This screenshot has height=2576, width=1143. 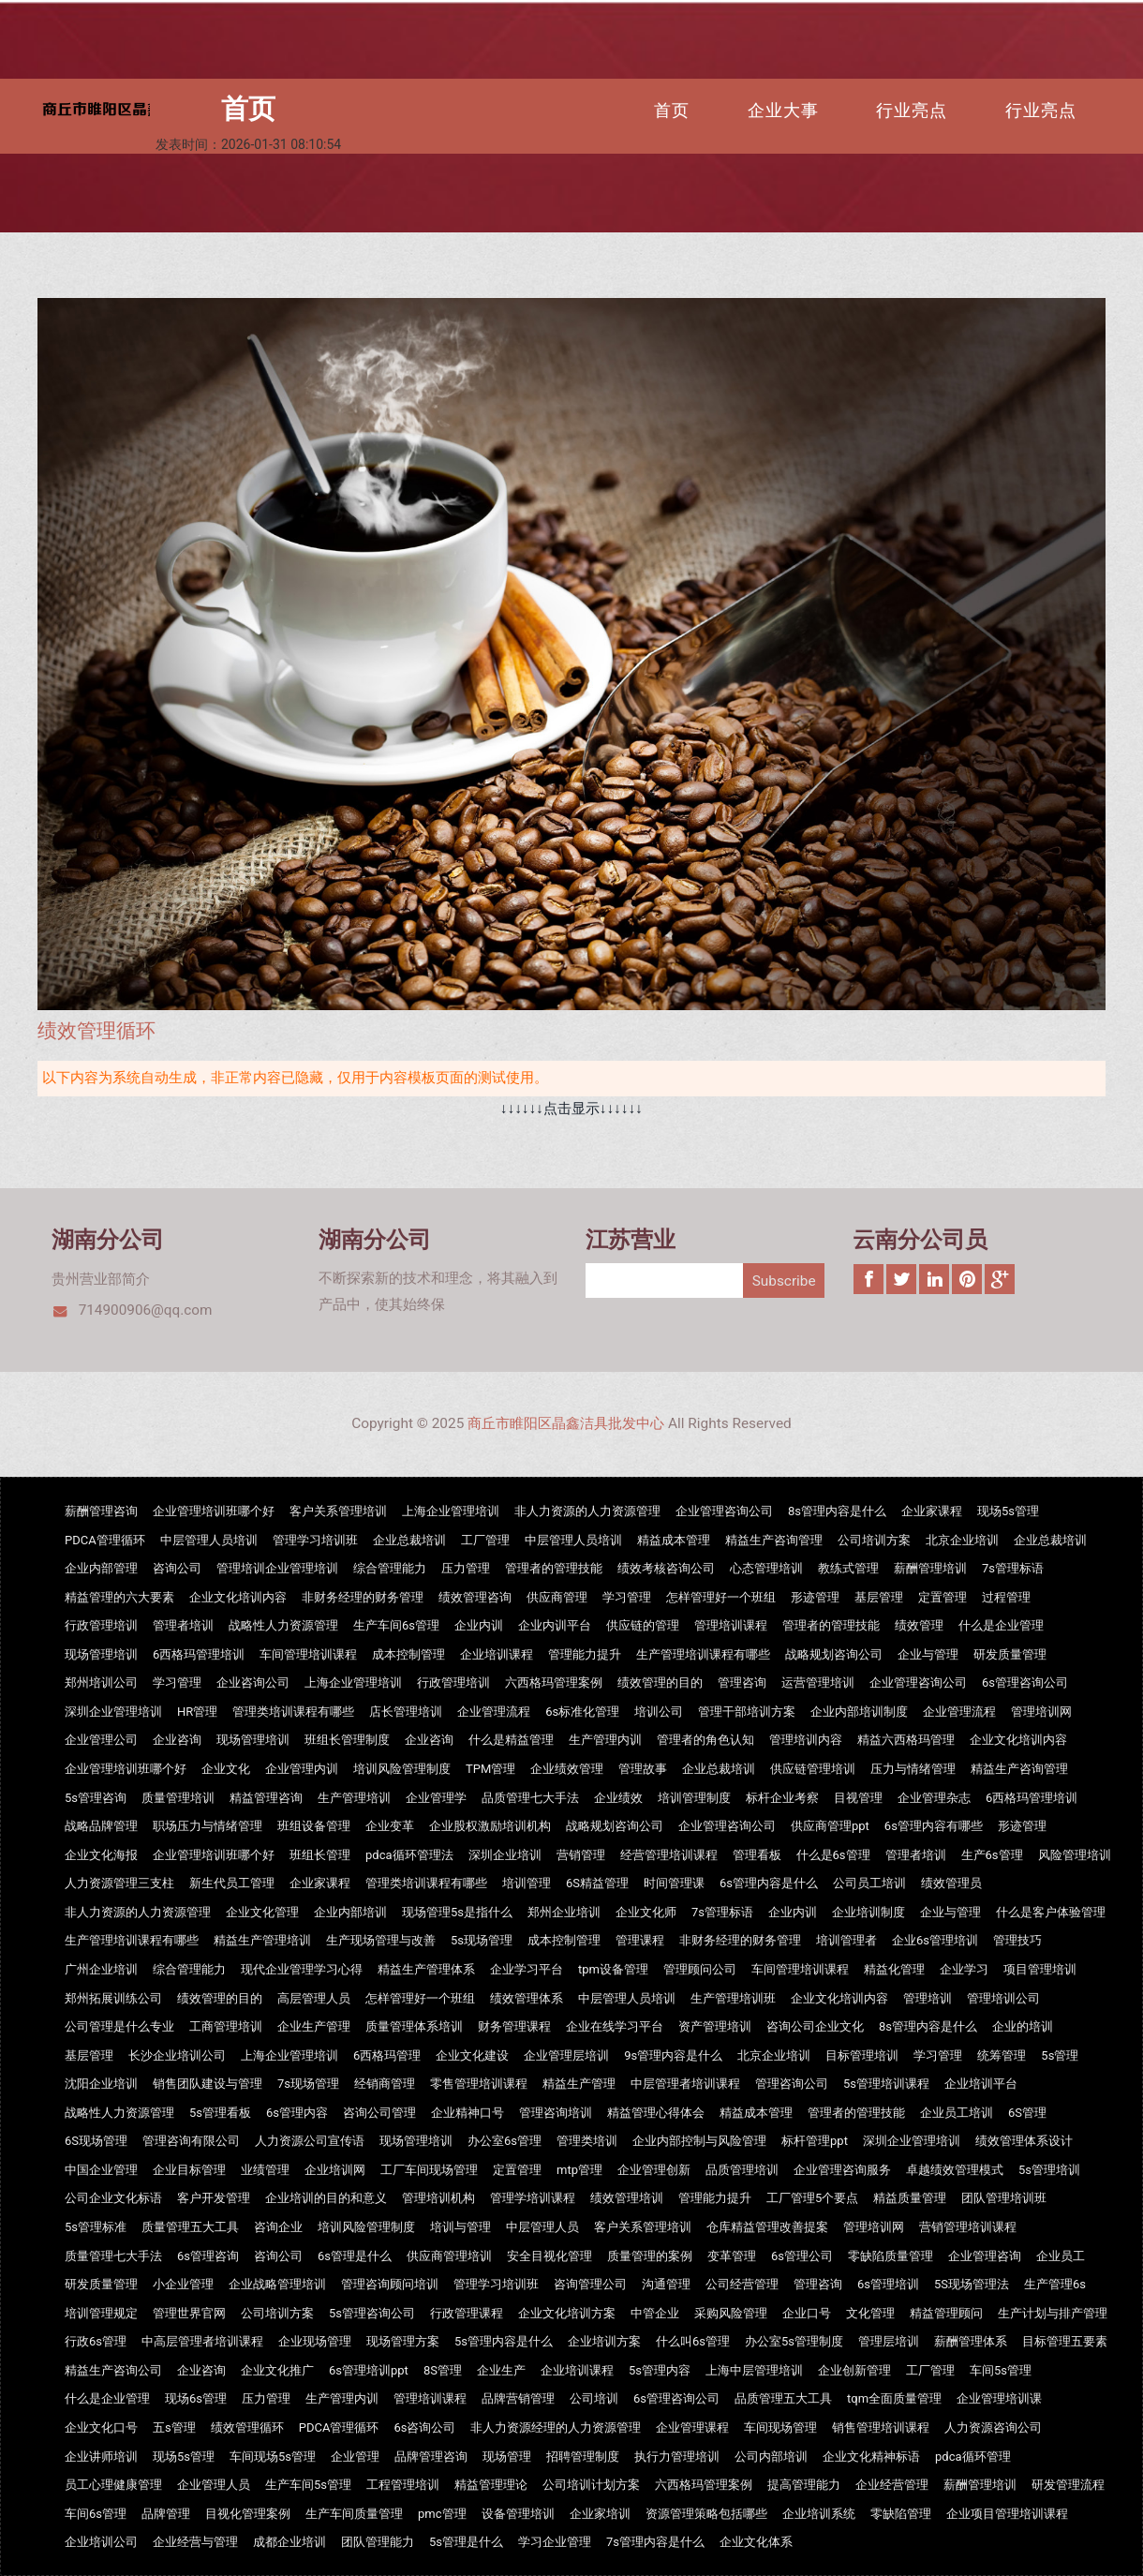 What do you see at coordinates (1055, 2284) in the screenshot?
I see `生产管理6s` at bounding box center [1055, 2284].